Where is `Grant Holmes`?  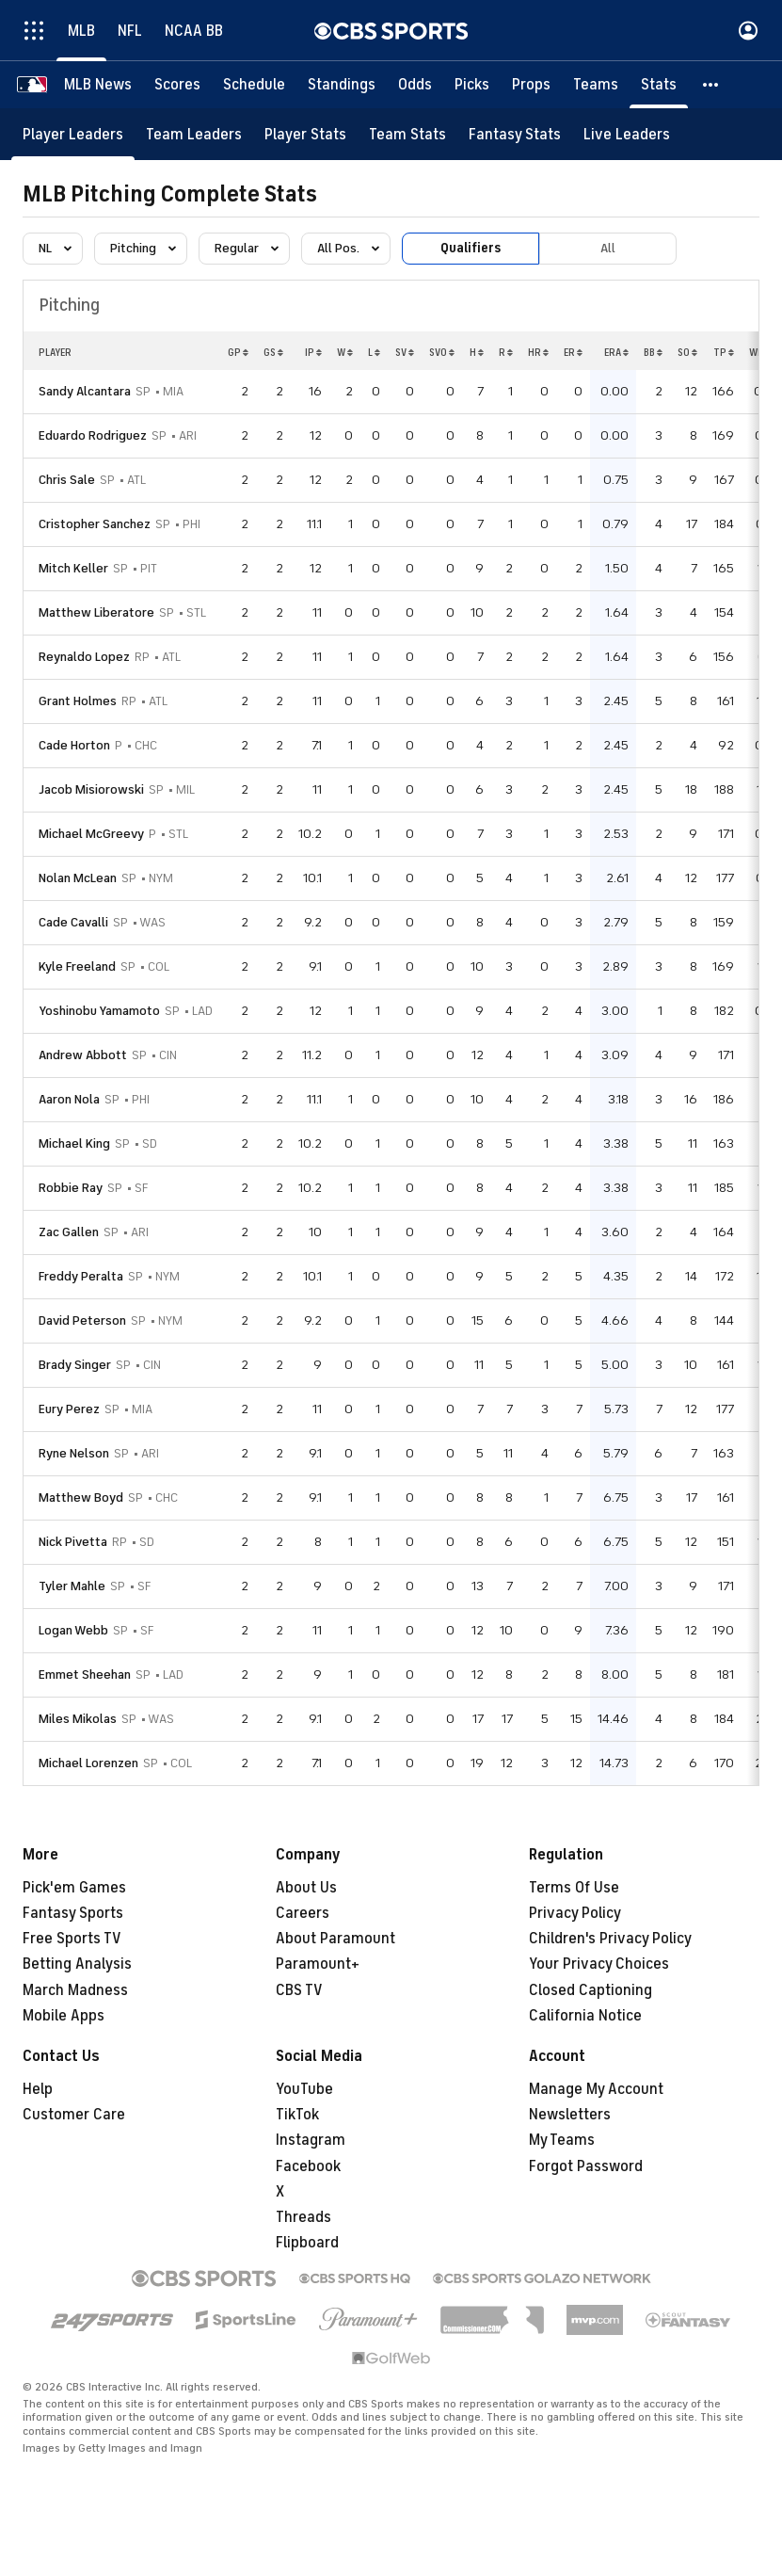
Grant Holmes is located at coordinates (78, 701).